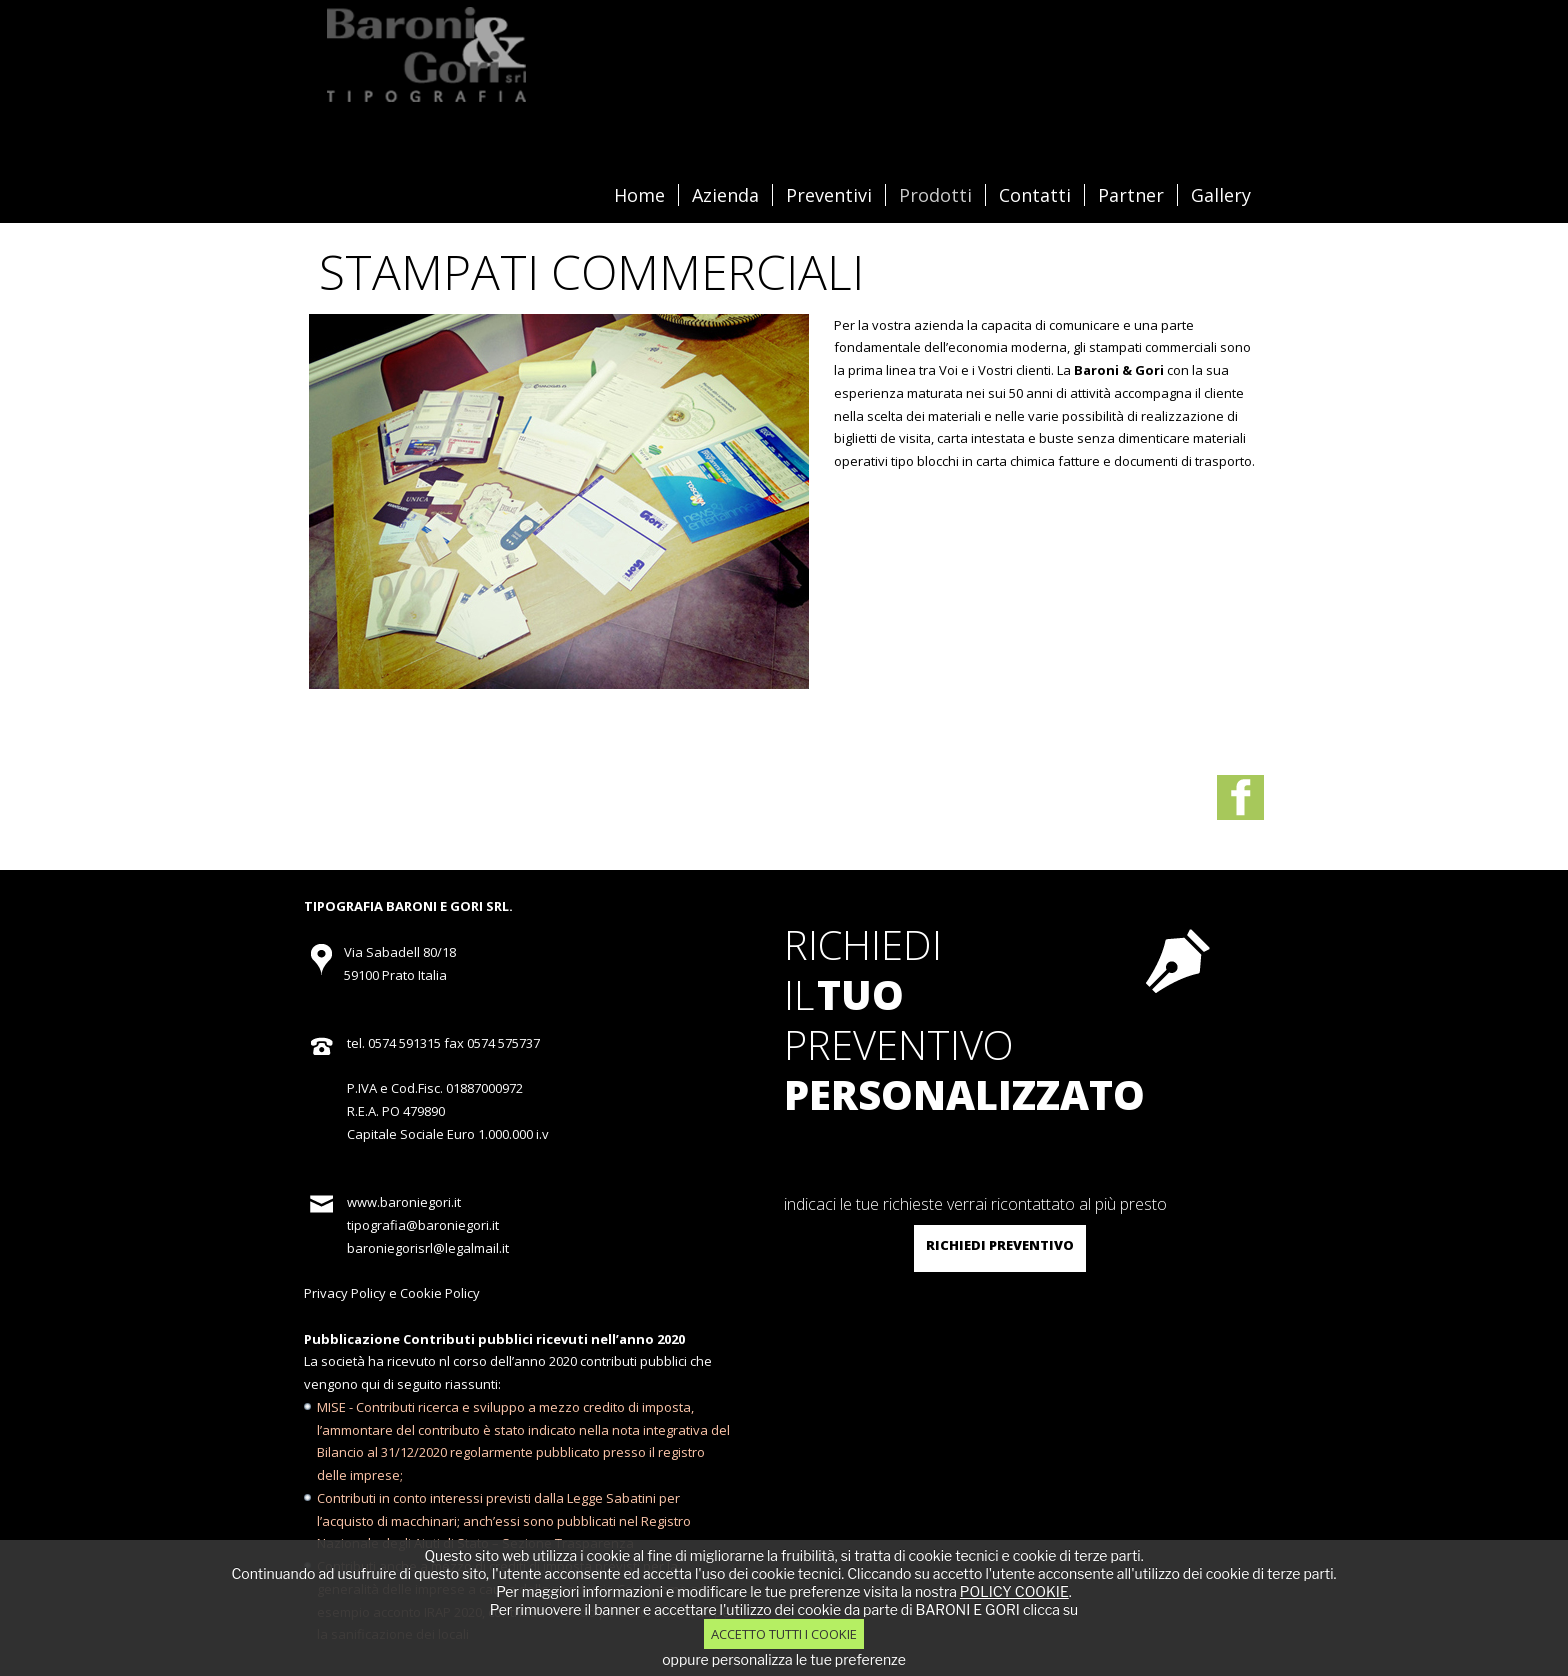 This screenshot has height=1676, width=1568. I want to click on Preventivi, so click(829, 195).